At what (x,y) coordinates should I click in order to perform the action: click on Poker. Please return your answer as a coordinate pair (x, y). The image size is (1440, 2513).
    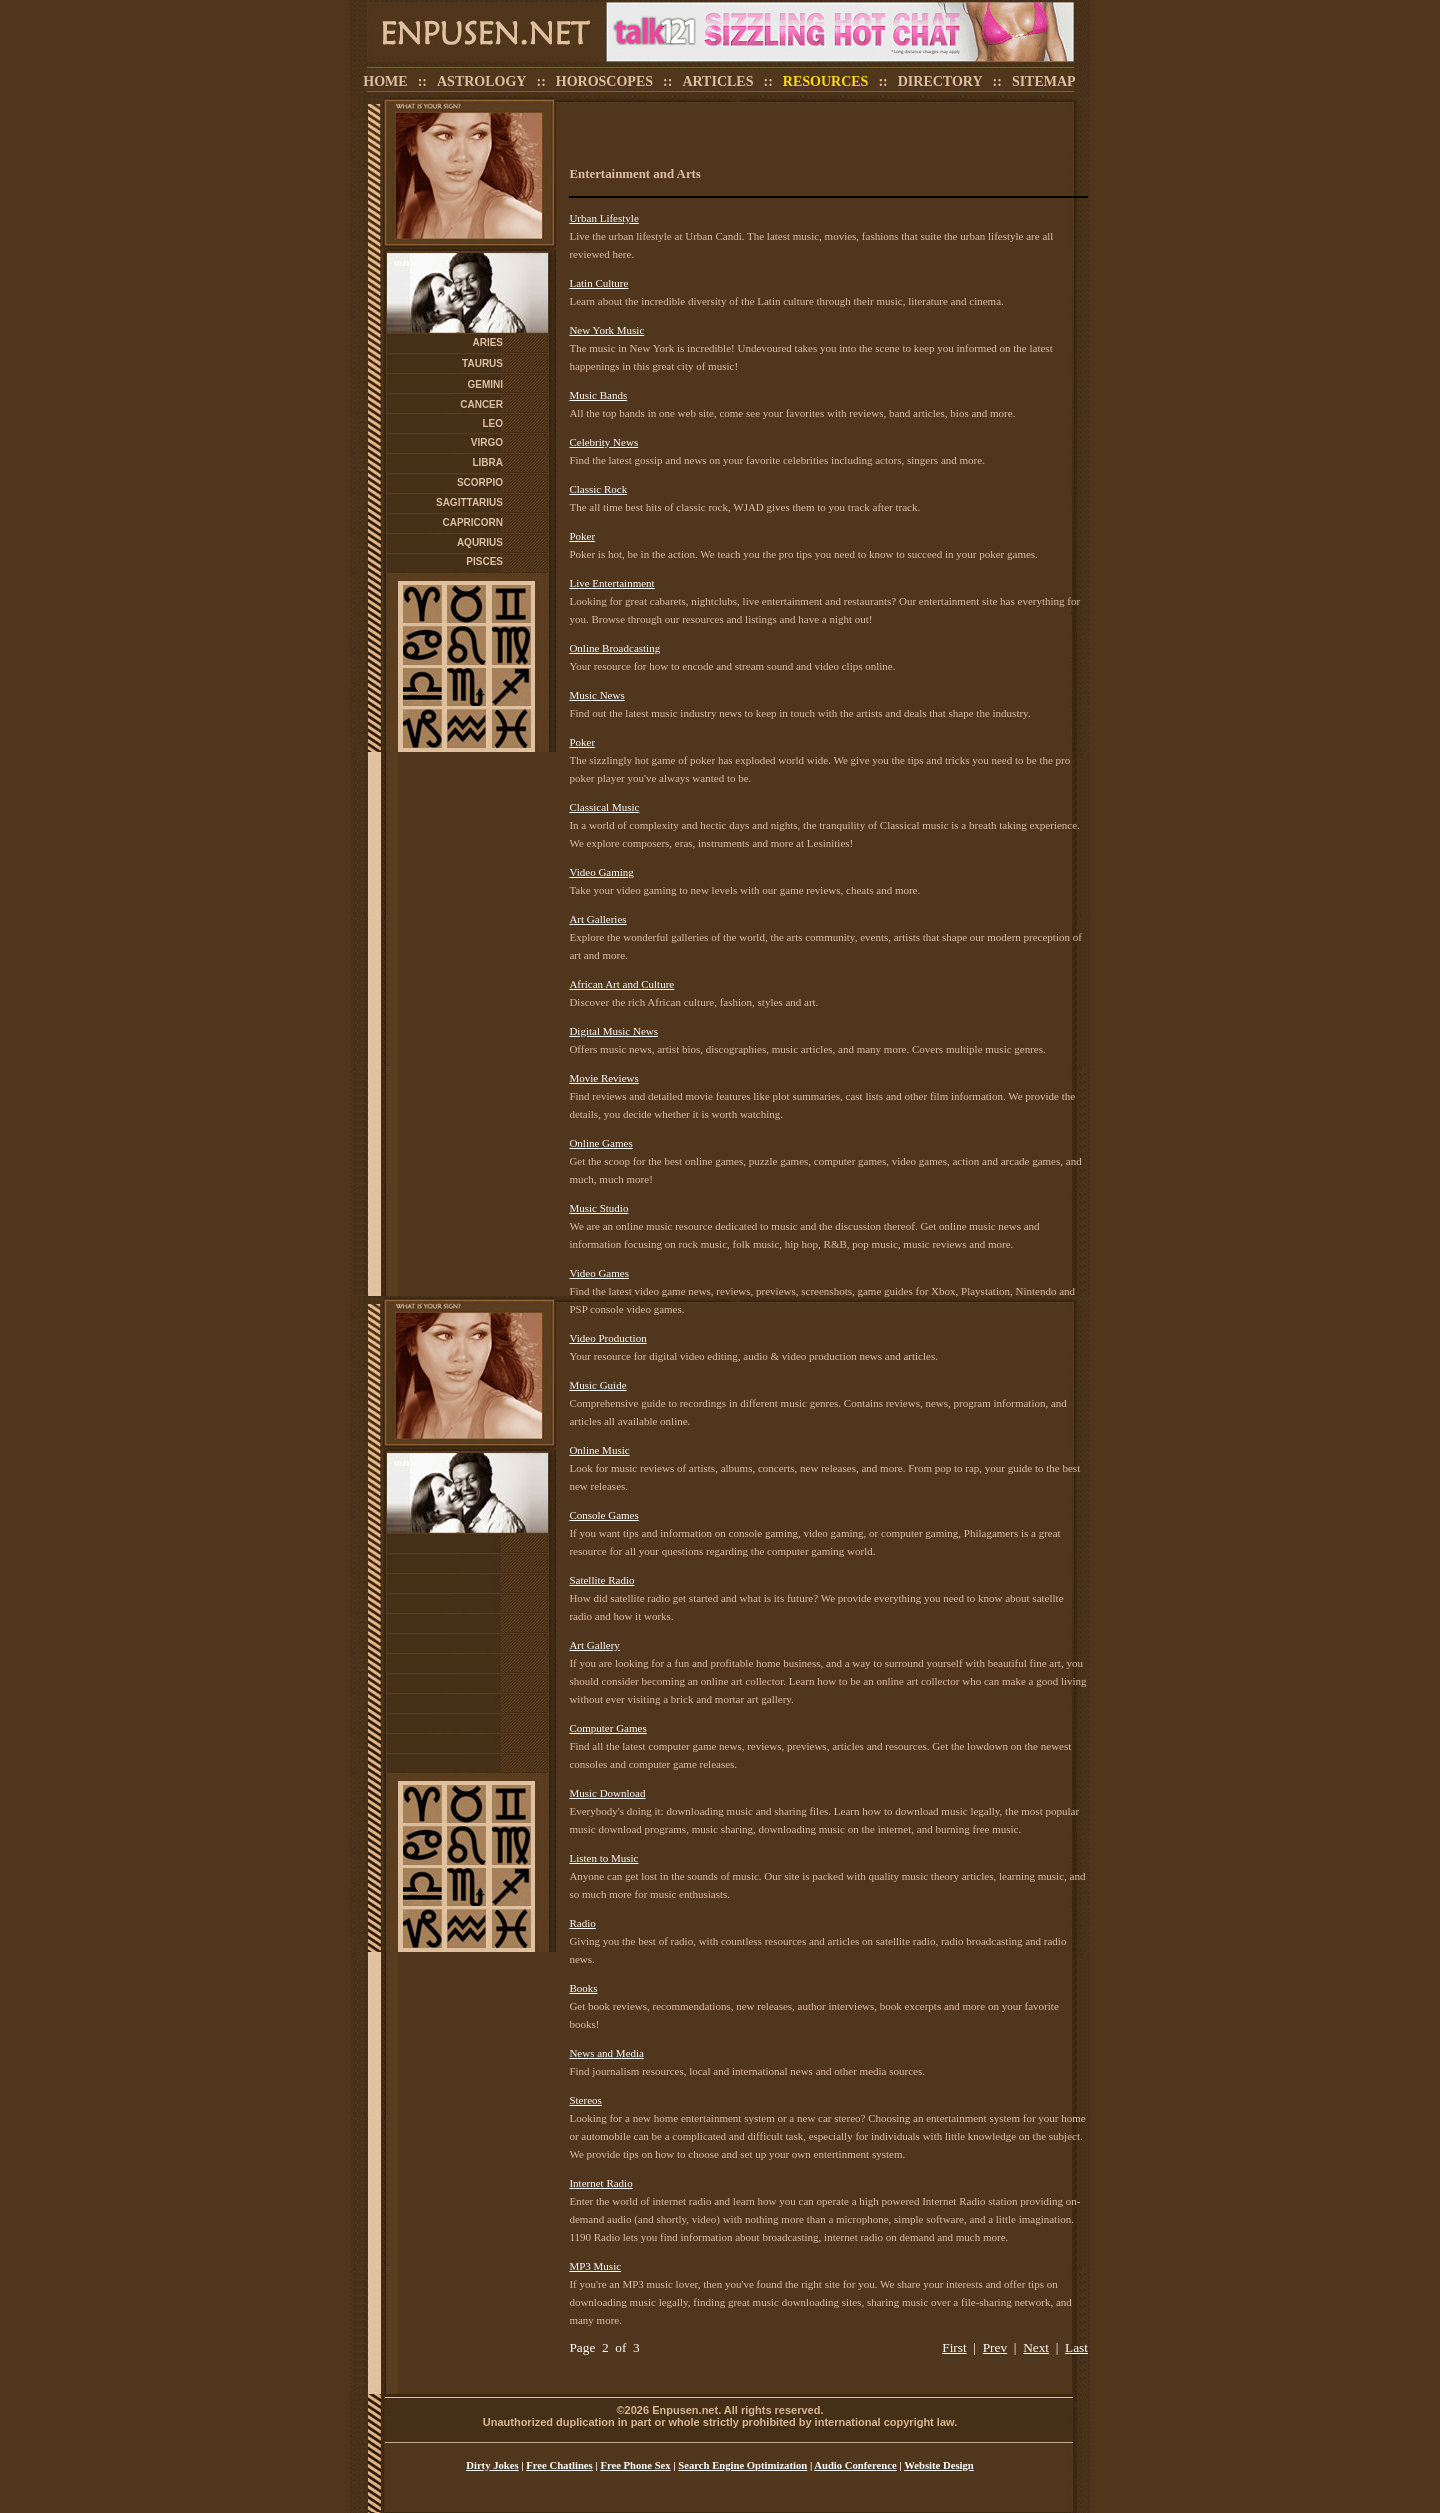
    Looking at the image, I should click on (582, 536).